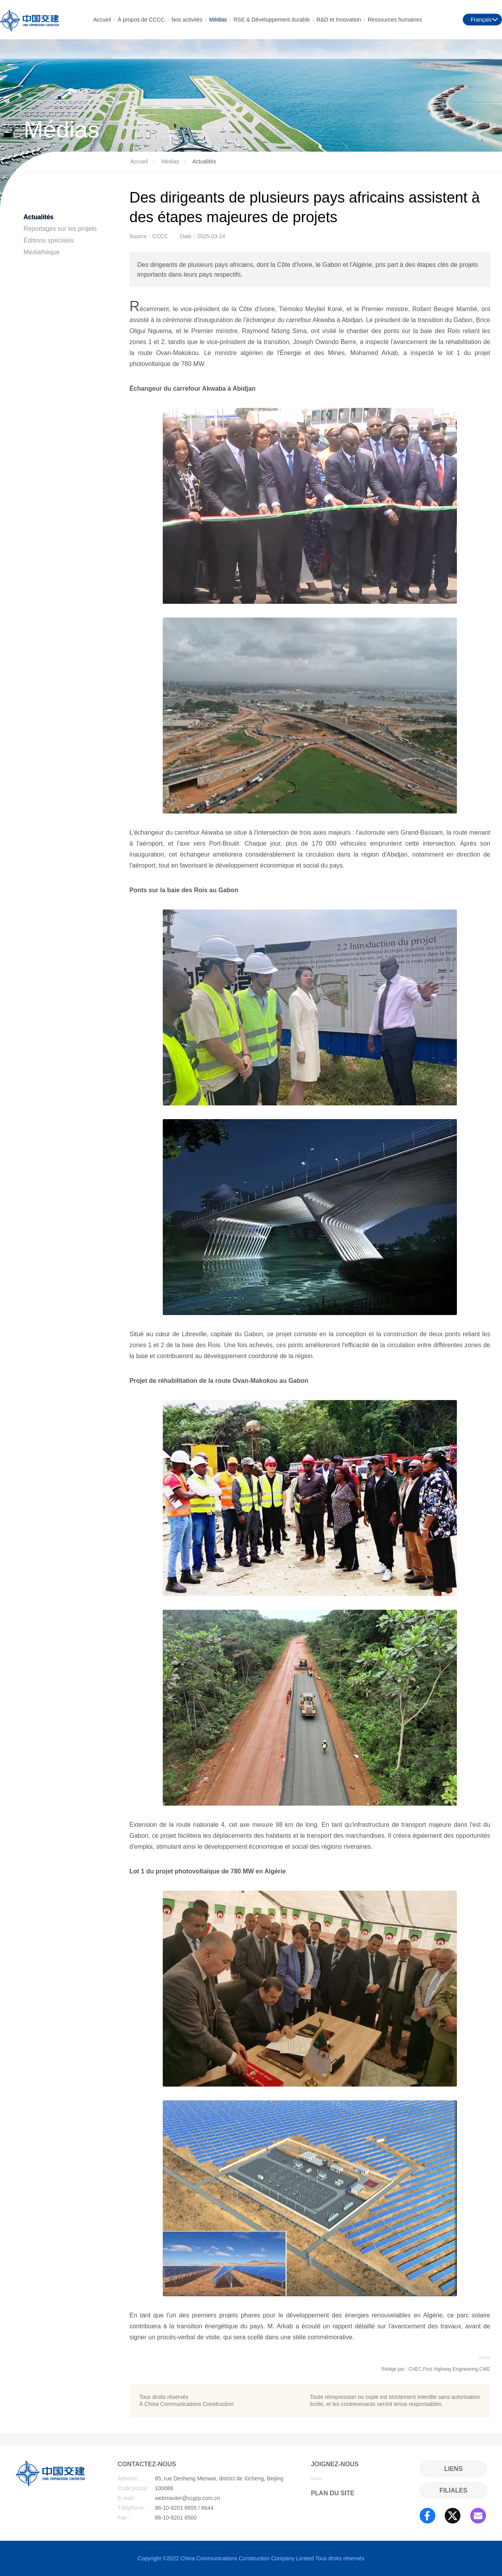 The width and height of the screenshot is (502, 2576). What do you see at coordinates (338, 19) in the screenshot?
I see `R&D et Innovation` at bounding box center [338, 19].